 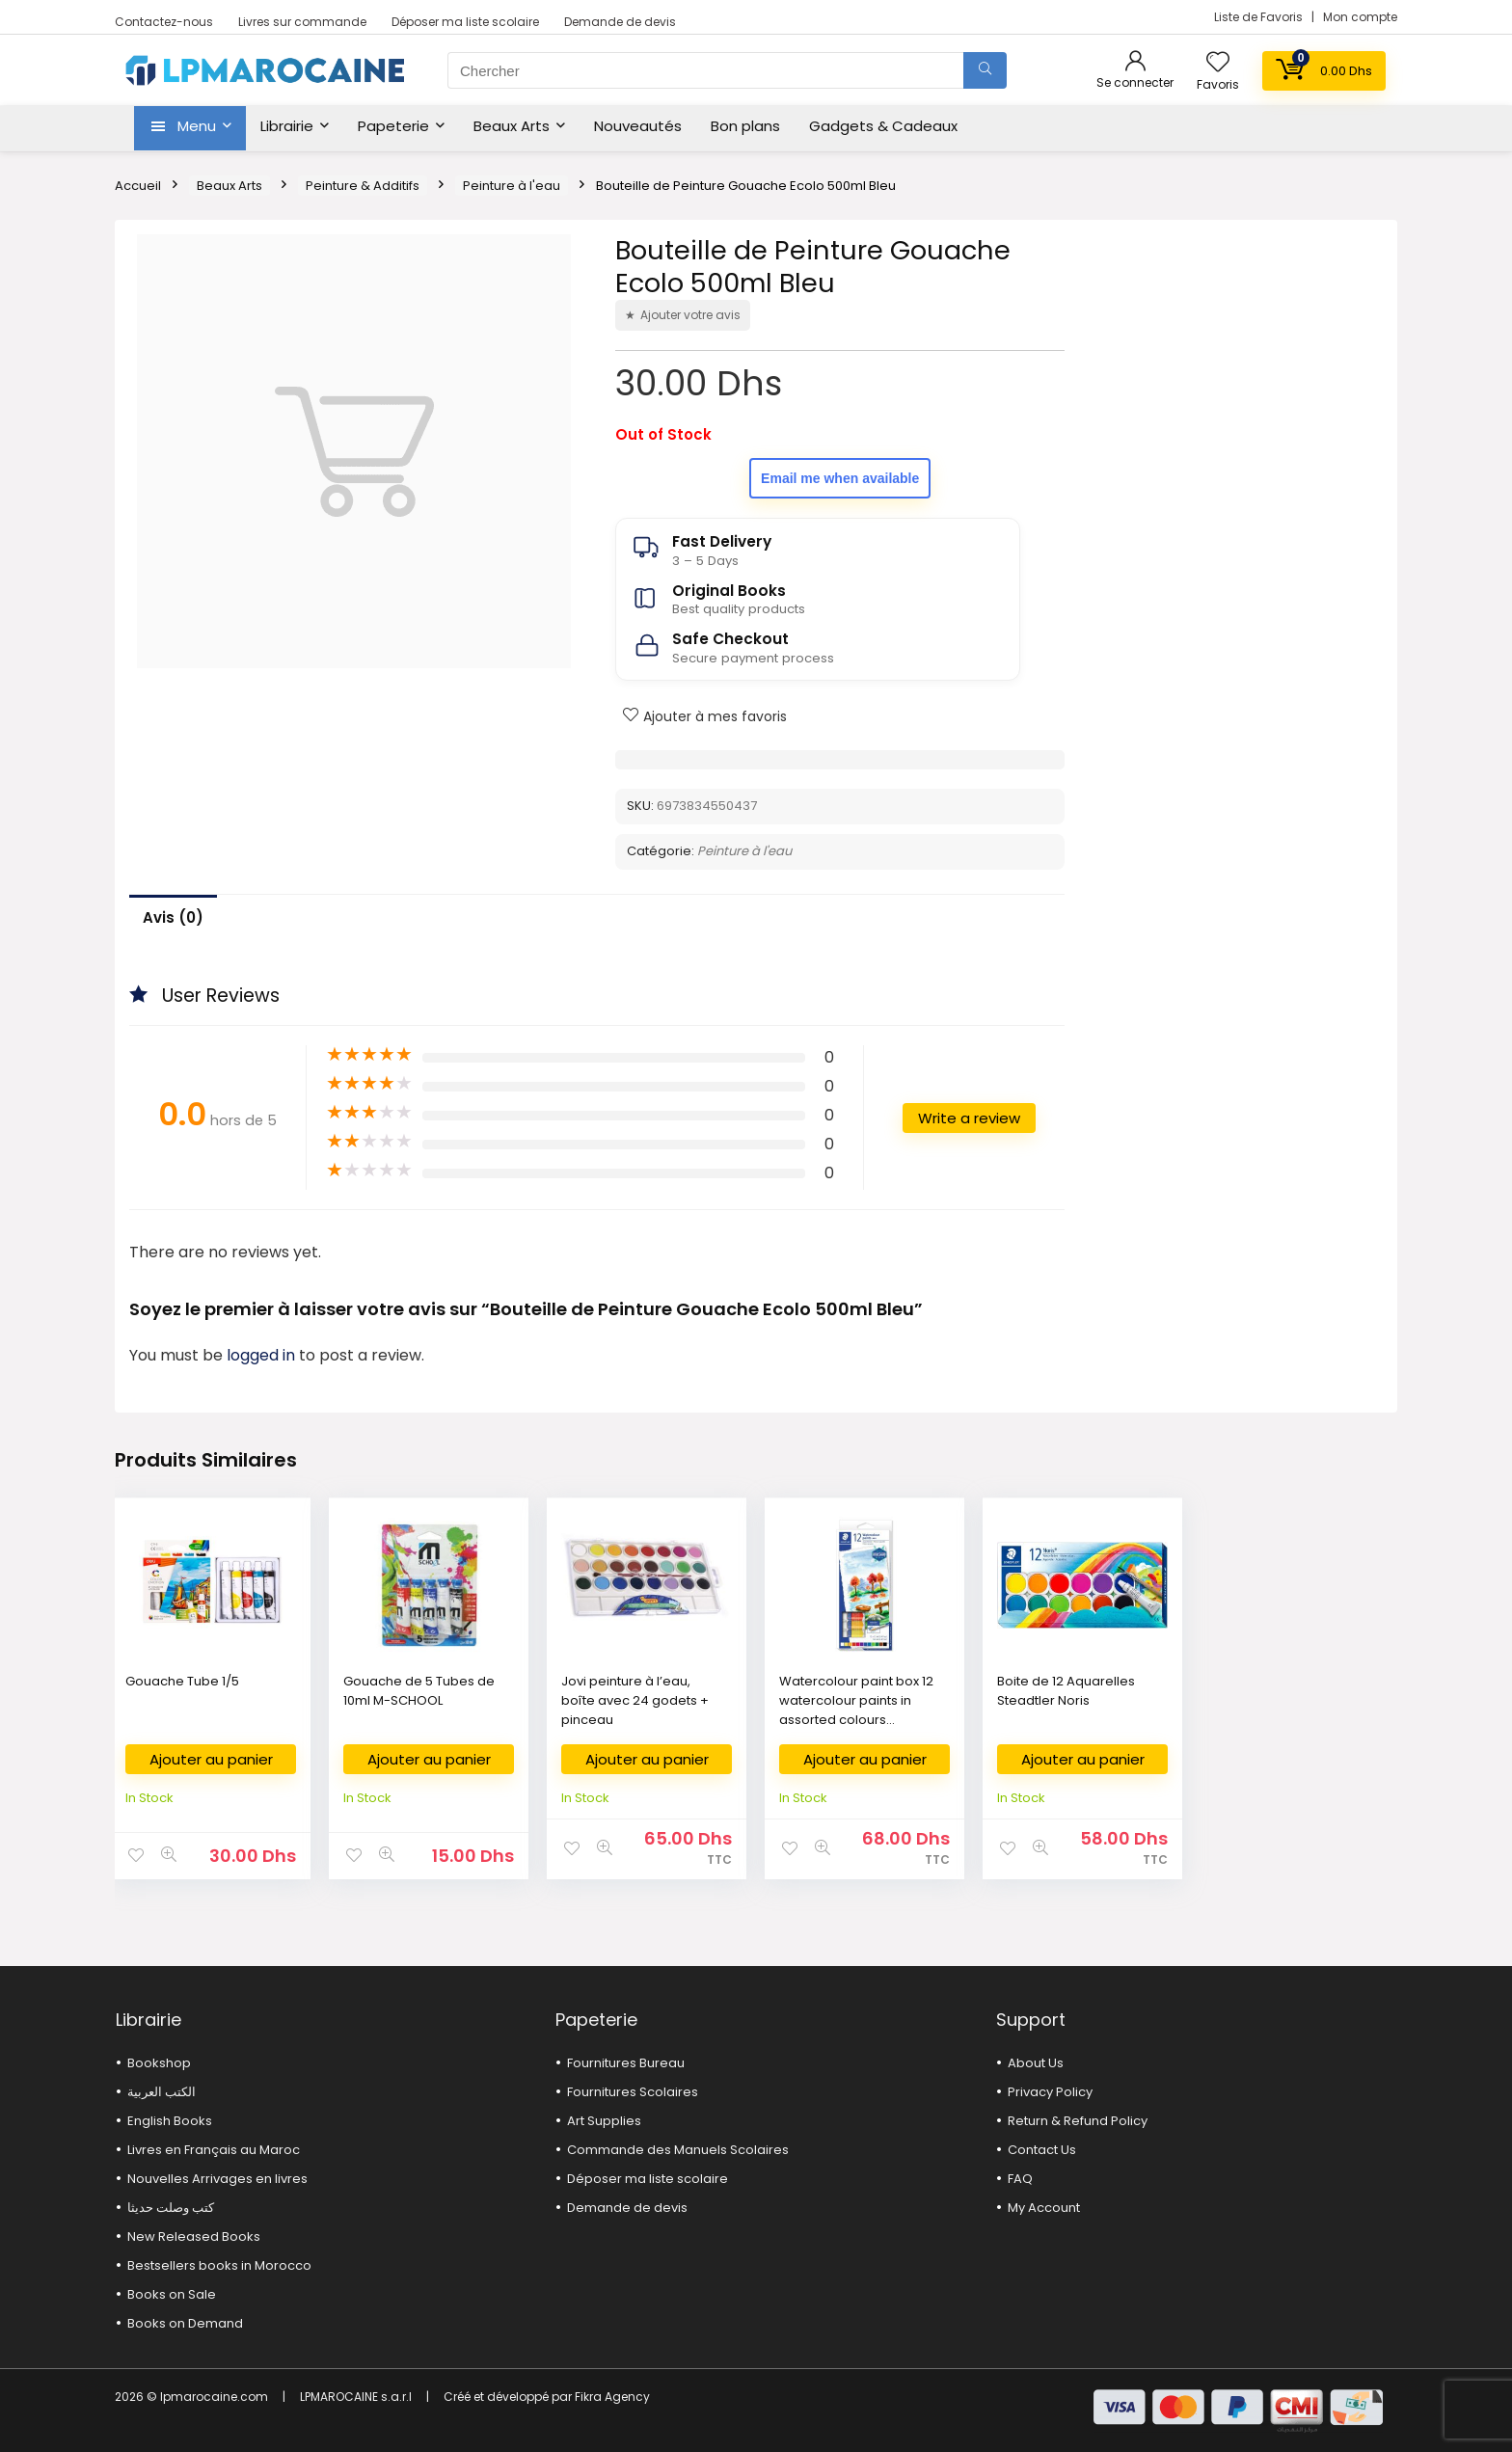 What do you see at coordinates (217, 2178) in the screenshot?
I see `Nouvelles Arrivages en livres` at bounding box center [217, 2178].